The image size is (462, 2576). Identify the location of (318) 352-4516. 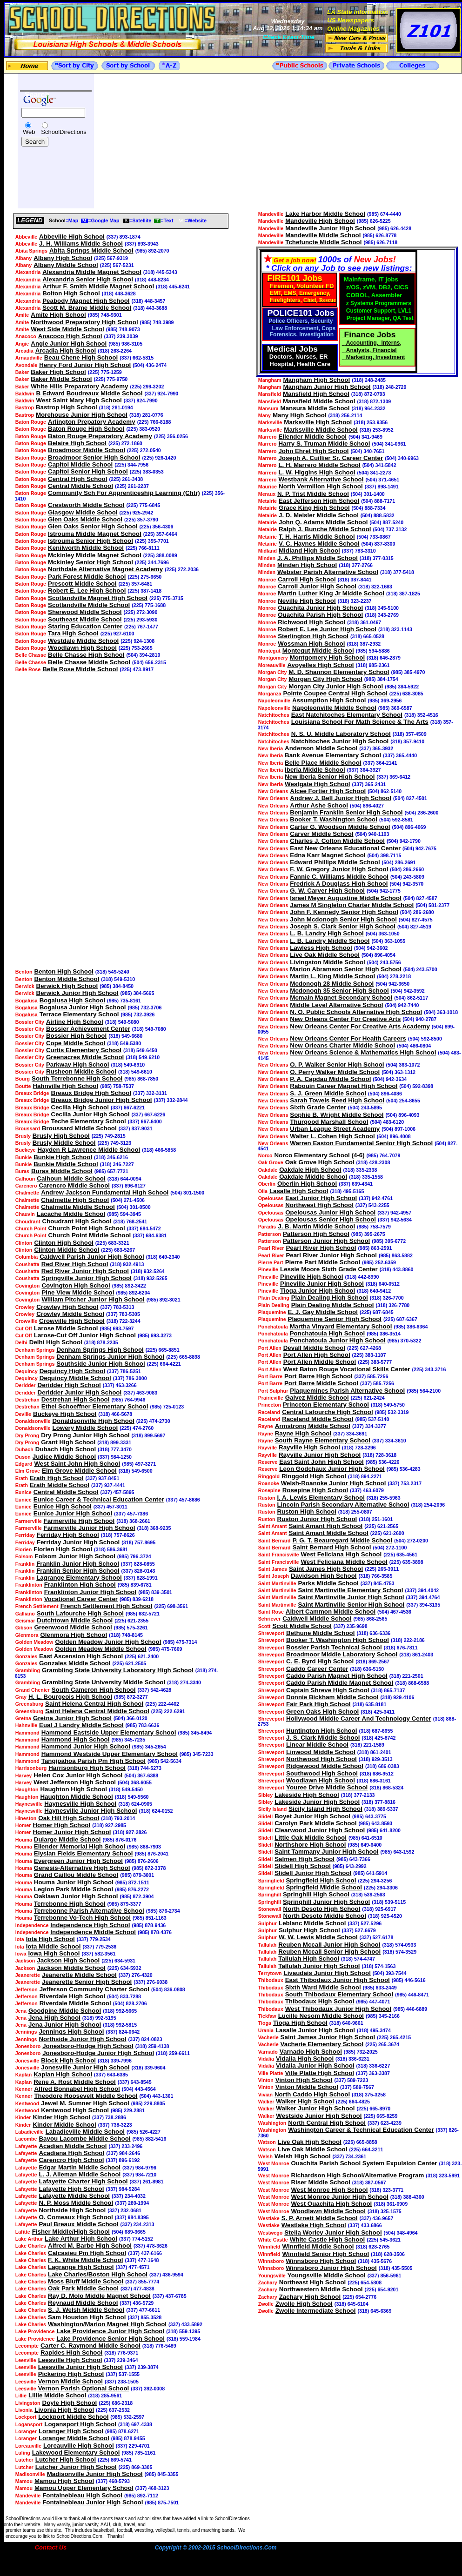
(421, 715).